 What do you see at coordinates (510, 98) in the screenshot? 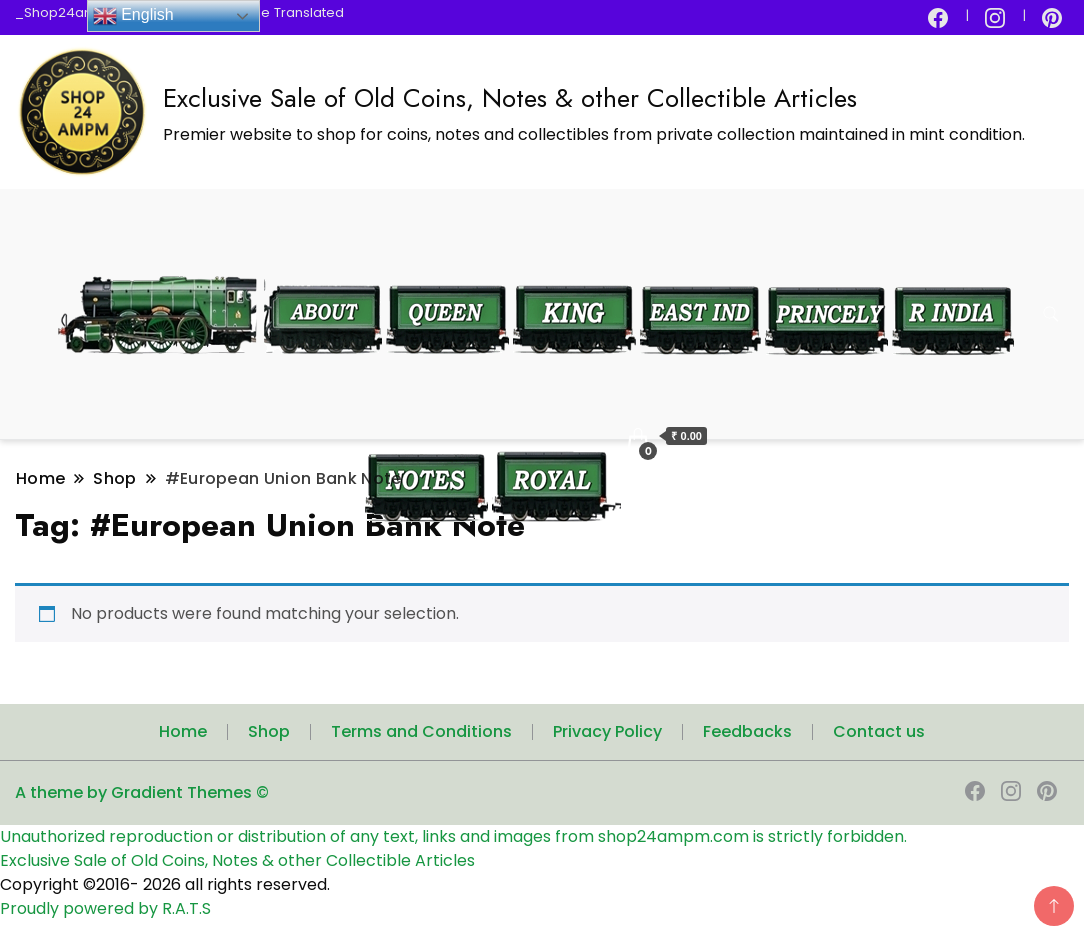
I see `Exclusive Sale of Old Coins, Notes & other Collectible Articles` at bounding box center [510, 98].